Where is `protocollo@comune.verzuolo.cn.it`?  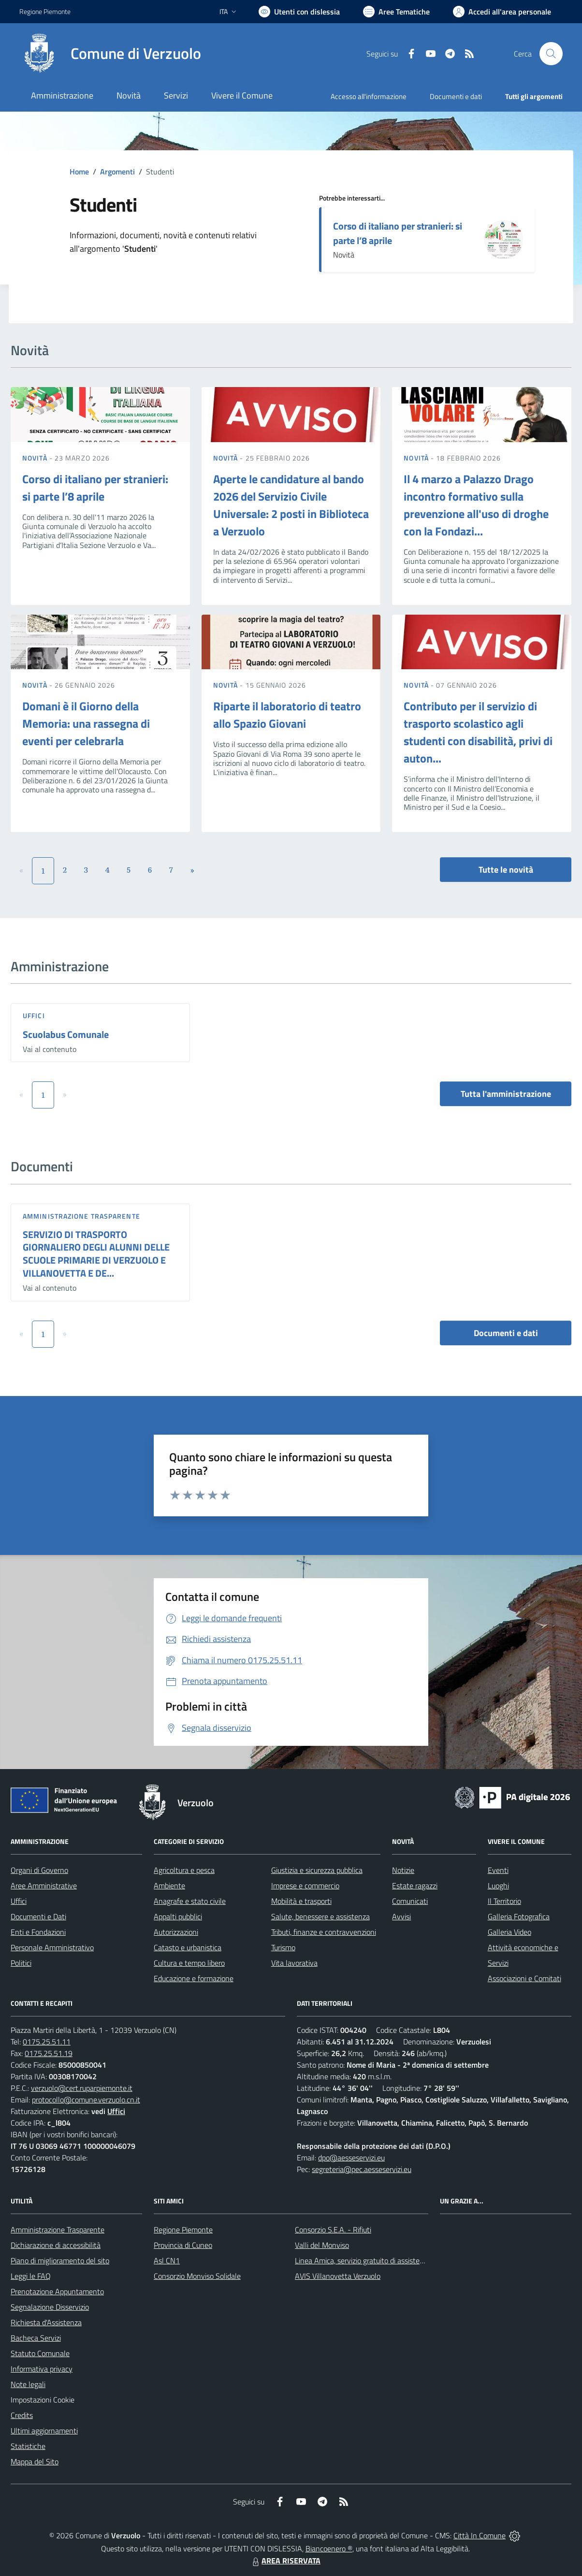
protocollo@comune.verzuolo.cn.it is located at coordinates (86, 2099).